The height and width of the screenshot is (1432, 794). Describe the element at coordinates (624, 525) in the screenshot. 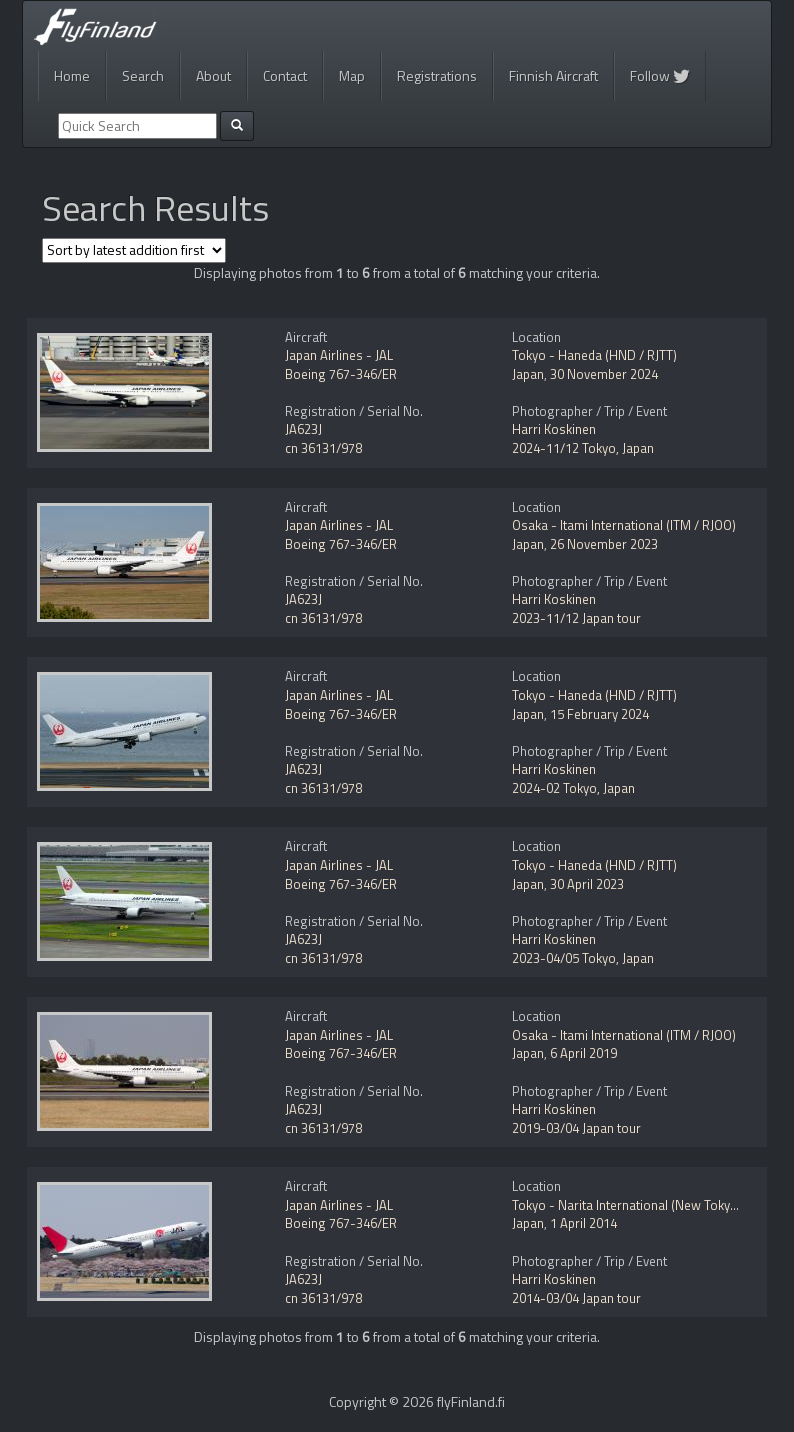

I see `Osaka - Itami International (ITM / RJOO)` at that location.